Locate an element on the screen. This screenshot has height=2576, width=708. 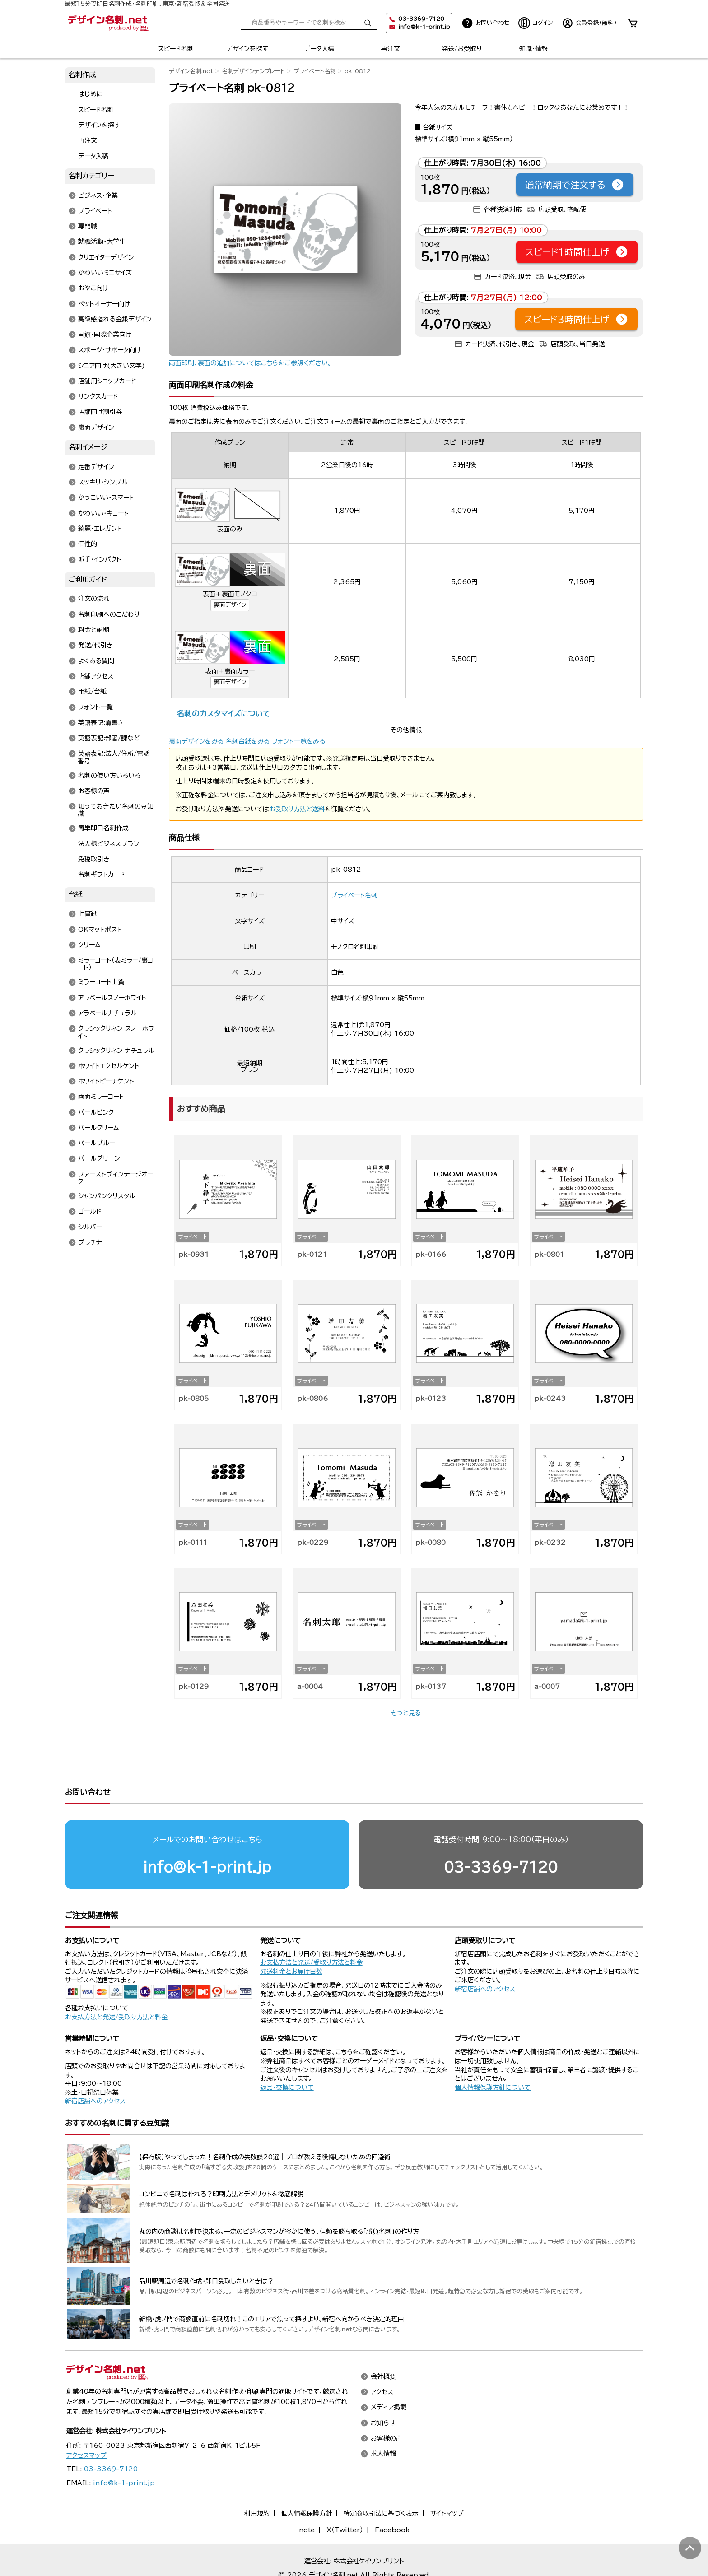
デザインを探す is located at coordinates (247, 49).